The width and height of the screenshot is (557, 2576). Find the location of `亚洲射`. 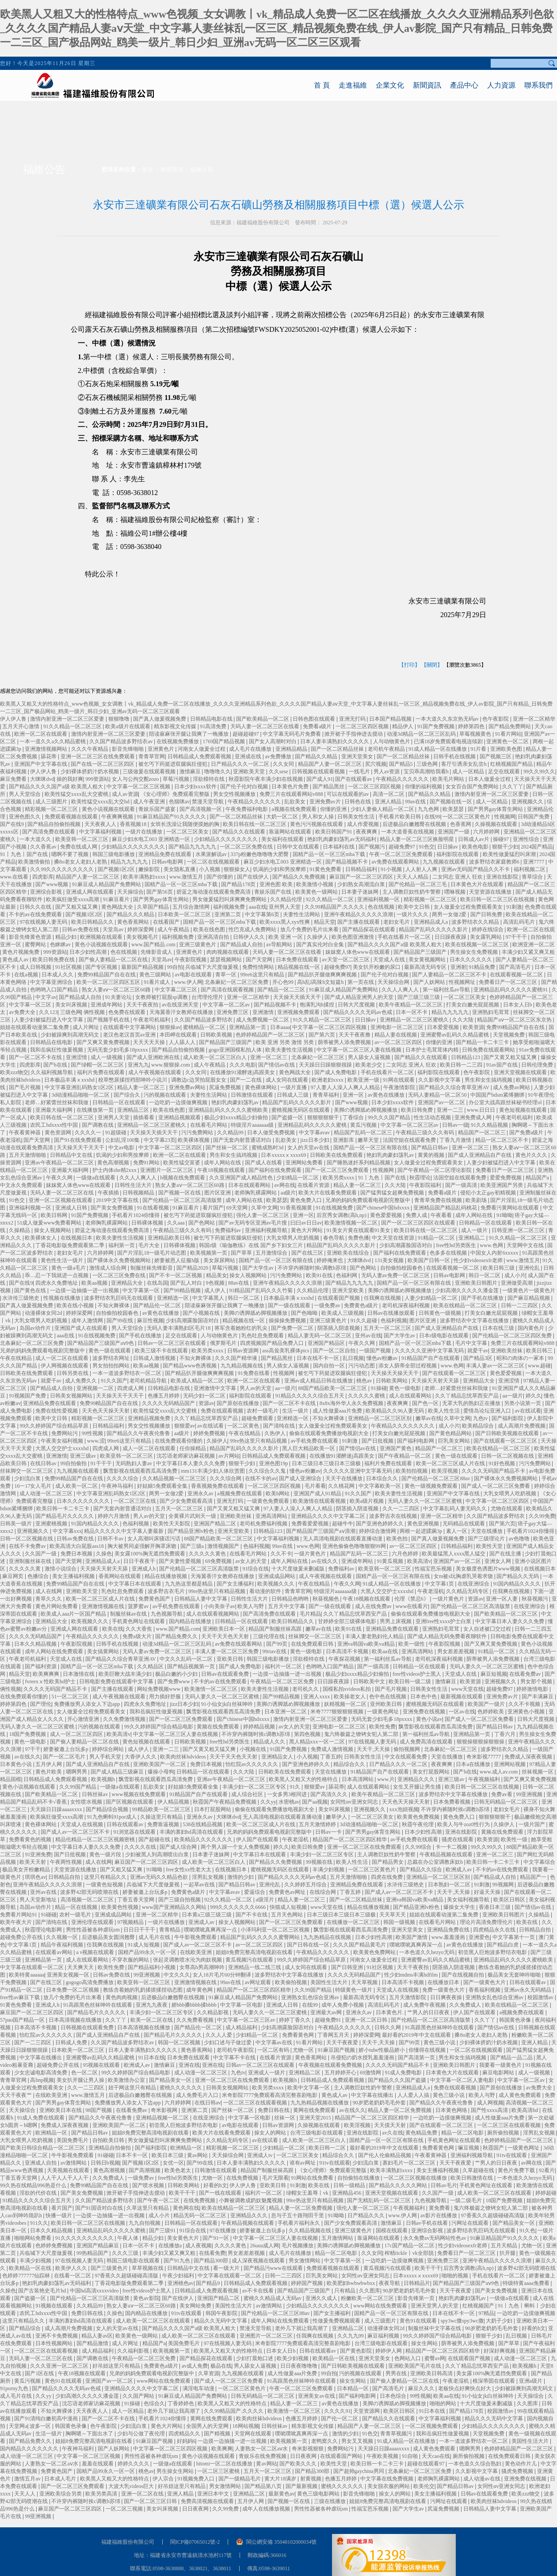

亚洲射 is located at coordinates (458, 967).